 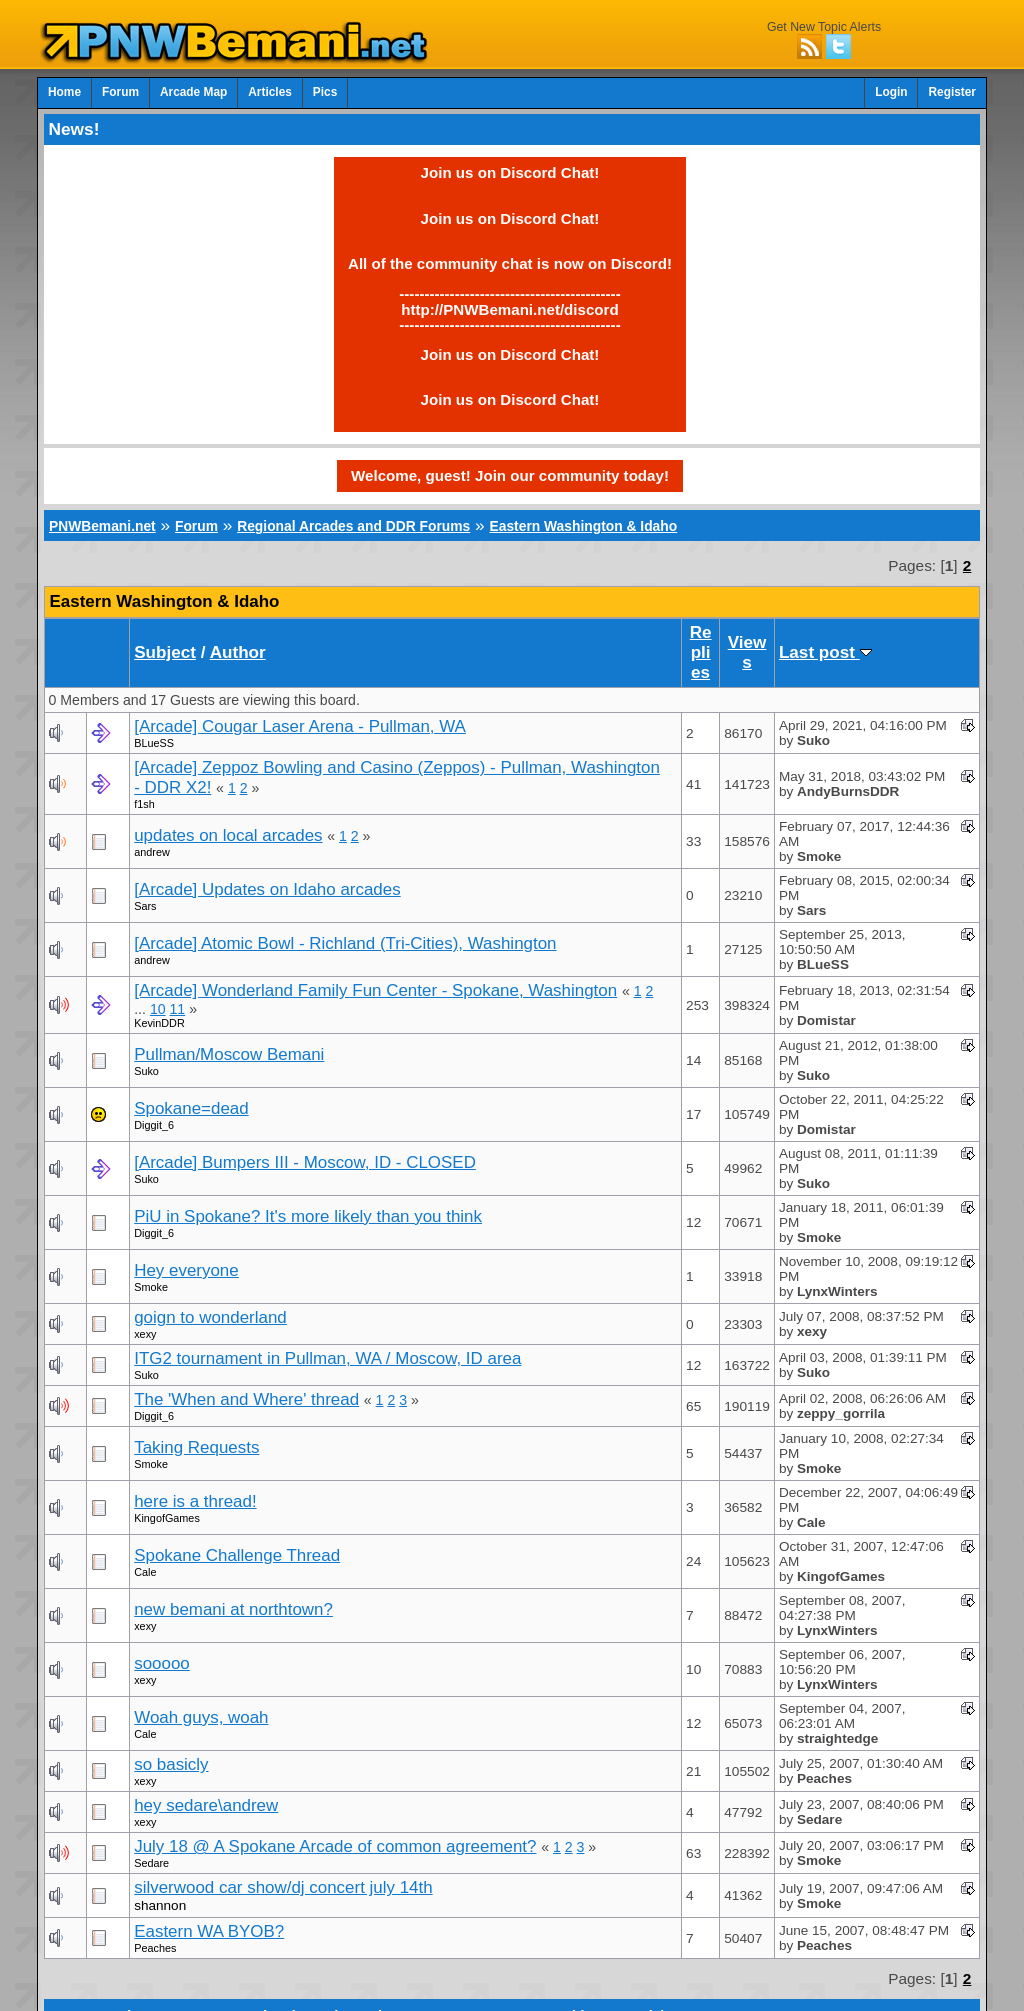 I want to click on ITG2 tournament in Pullman, WA / Moscow, ID area, so click(x=327, y=1358).